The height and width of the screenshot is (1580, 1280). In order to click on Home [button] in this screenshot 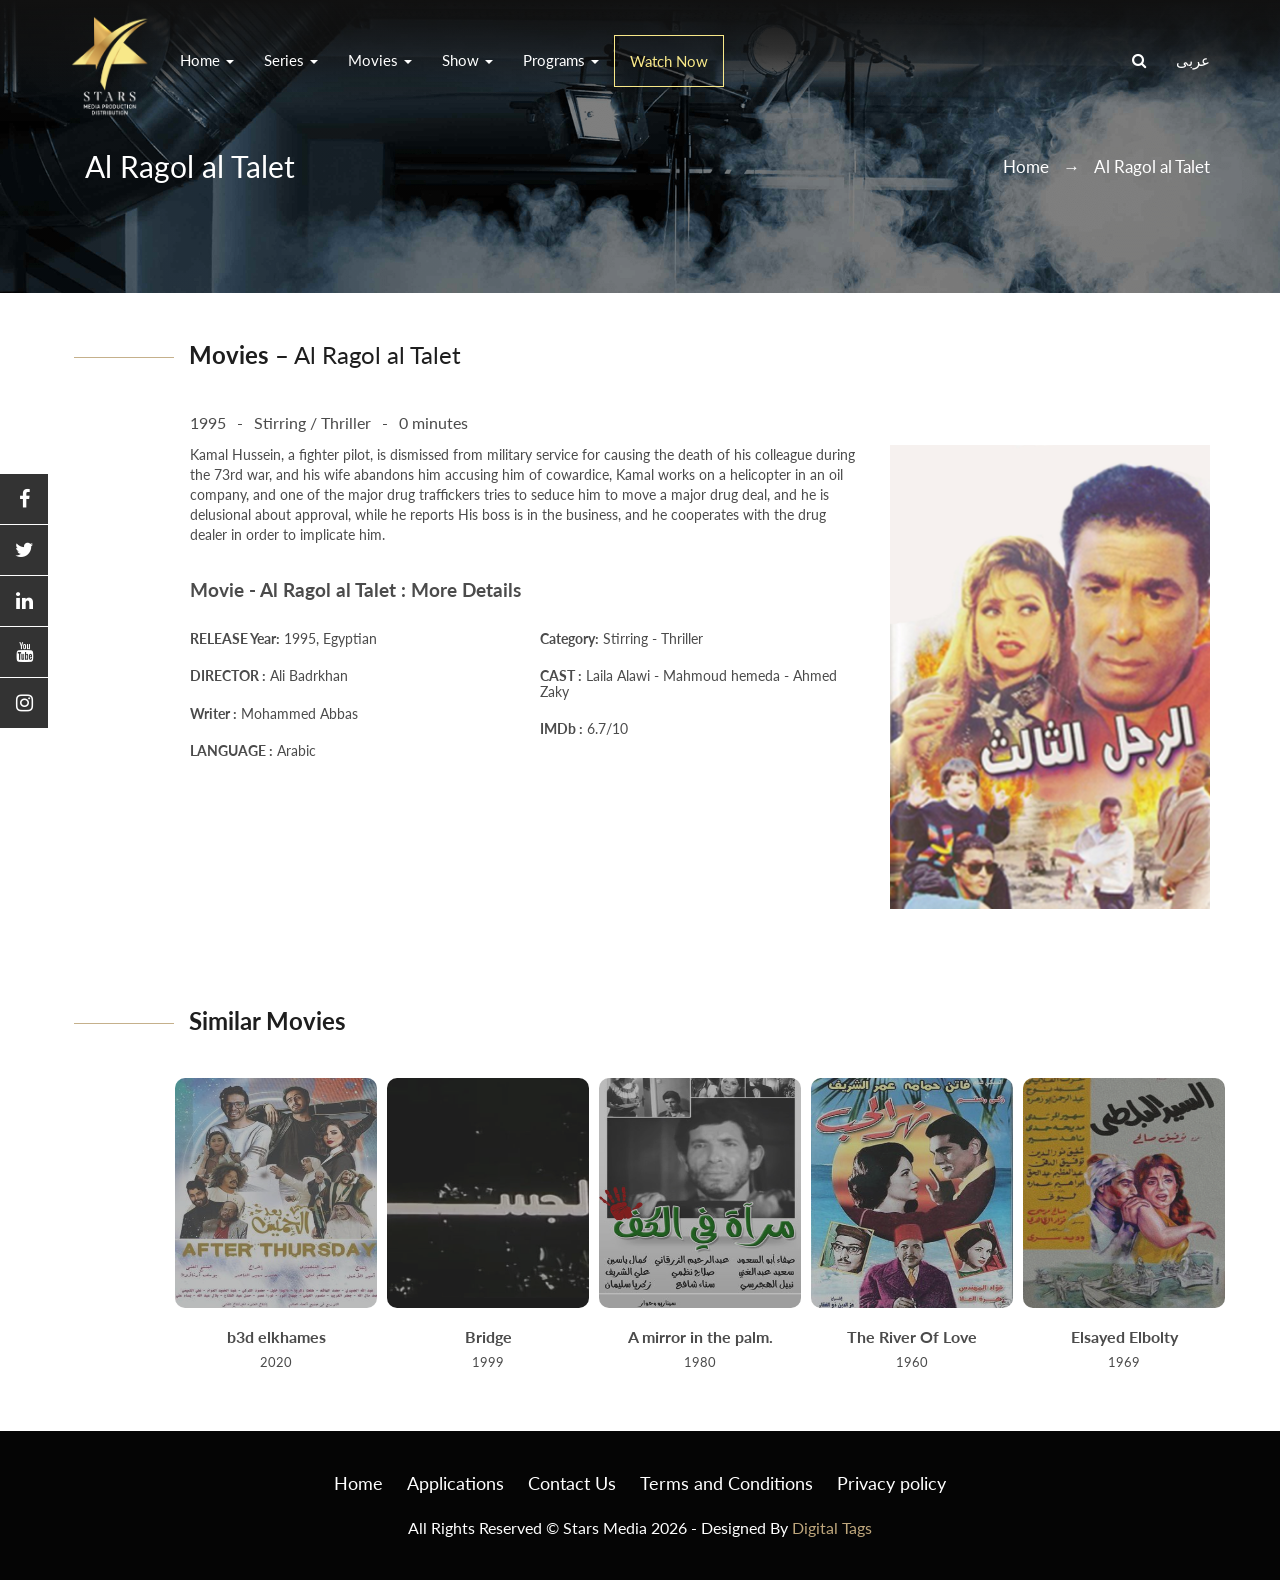, I will do `click(207, 60)`.